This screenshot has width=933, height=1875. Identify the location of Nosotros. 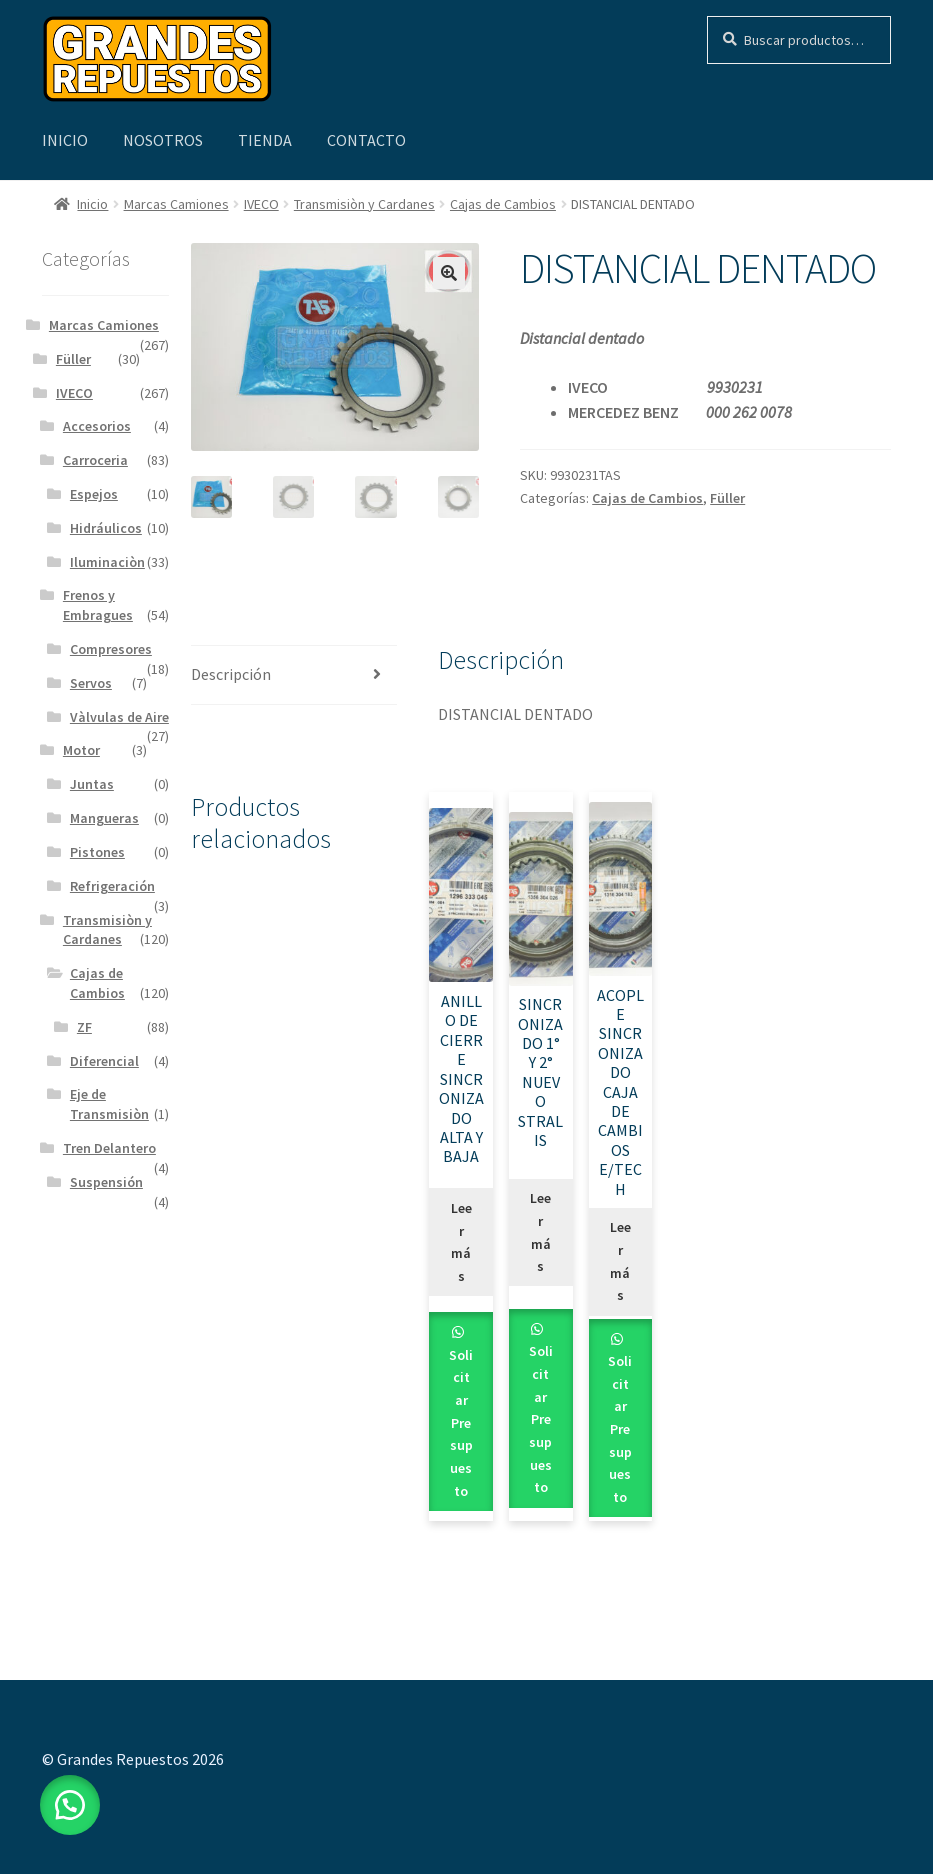
(163, 140).